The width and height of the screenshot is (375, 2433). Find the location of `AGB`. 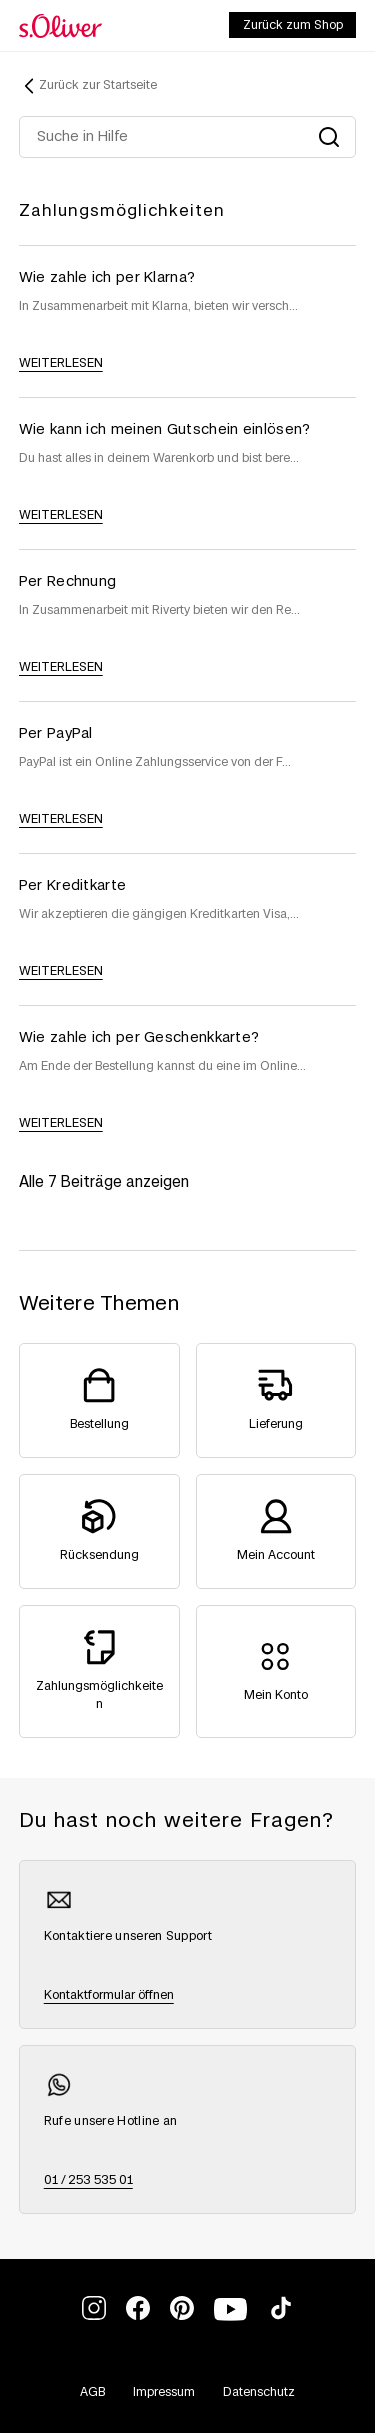

AGB is located at coordinates (92, 2392).